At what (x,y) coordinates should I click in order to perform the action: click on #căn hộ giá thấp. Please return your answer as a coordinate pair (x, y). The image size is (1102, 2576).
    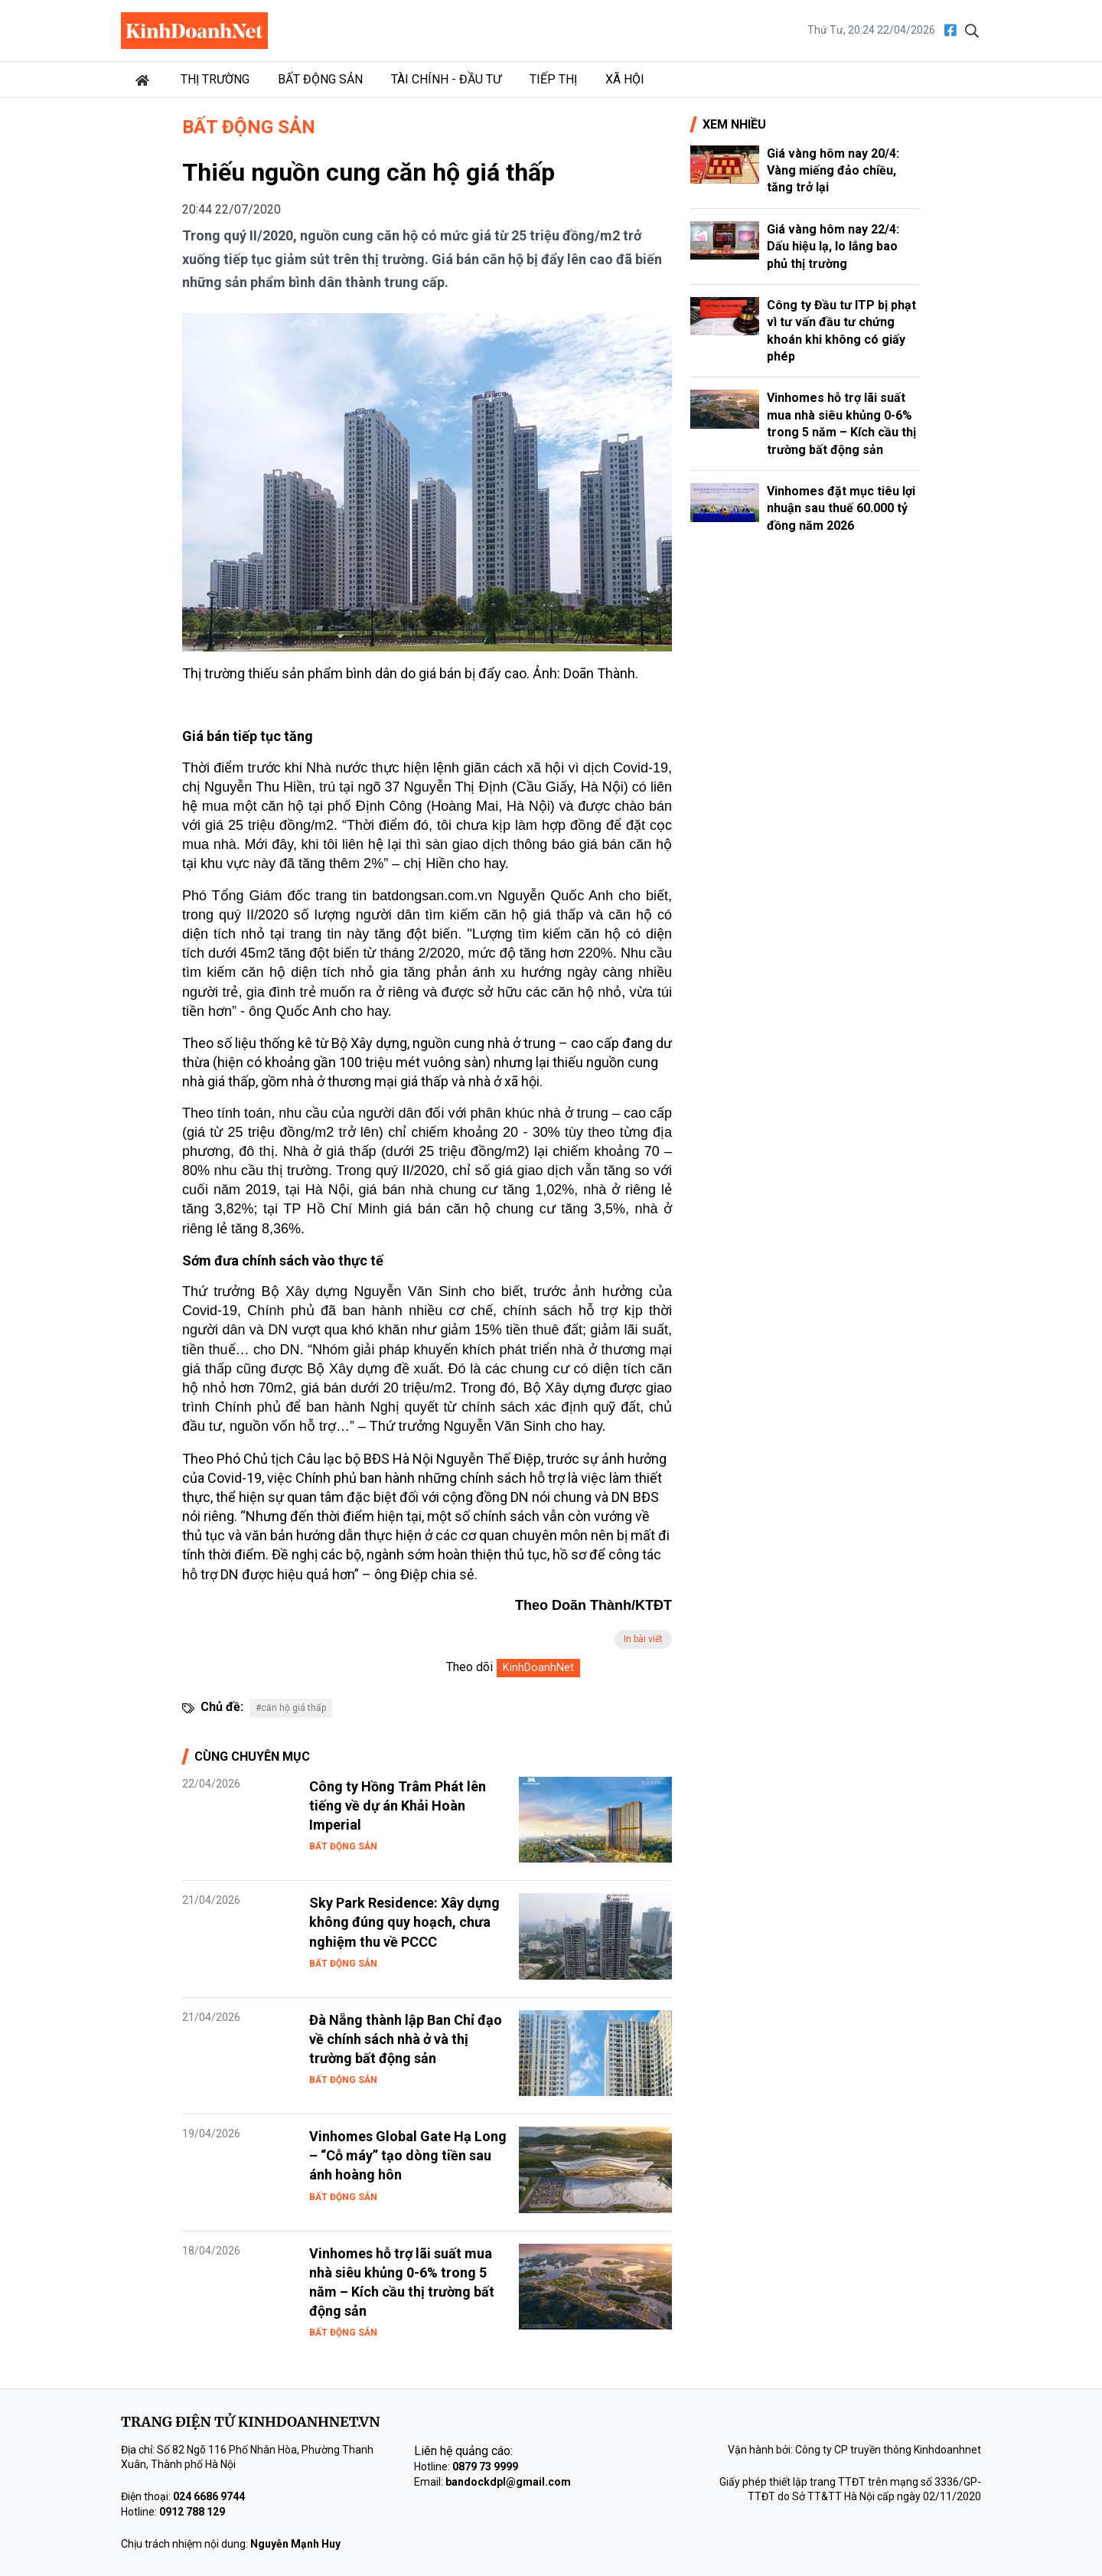
    Looking at the image, I should click on (291, 1708).